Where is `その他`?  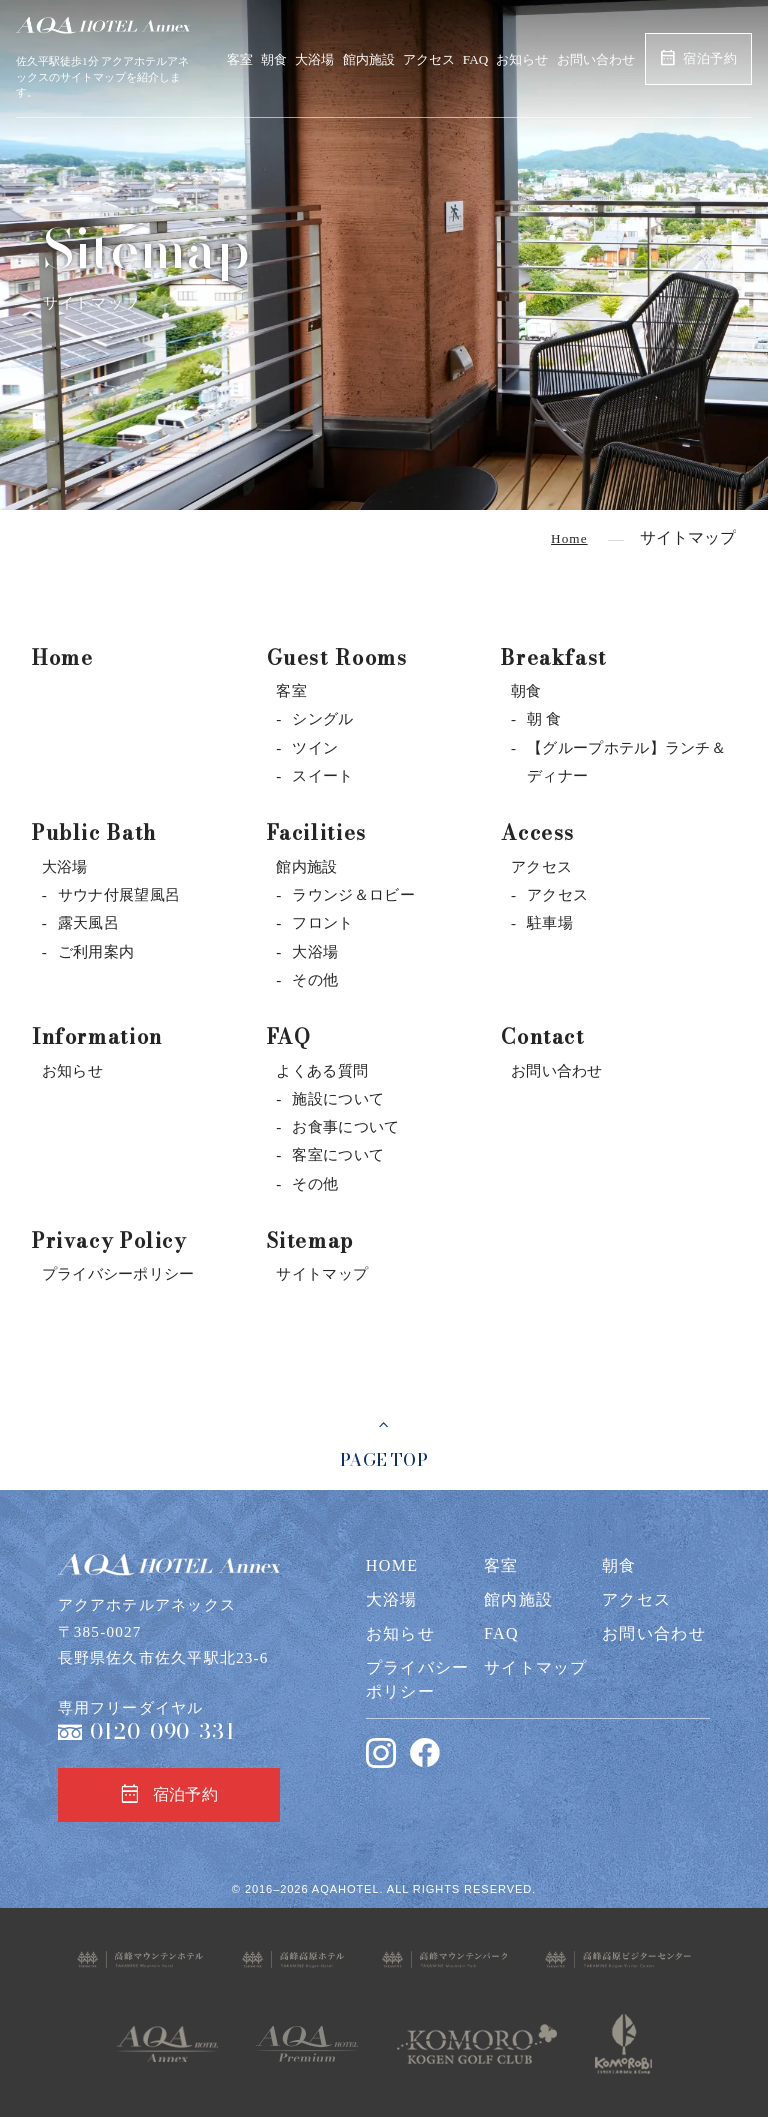 その他 is located at coordinates (315, 979).